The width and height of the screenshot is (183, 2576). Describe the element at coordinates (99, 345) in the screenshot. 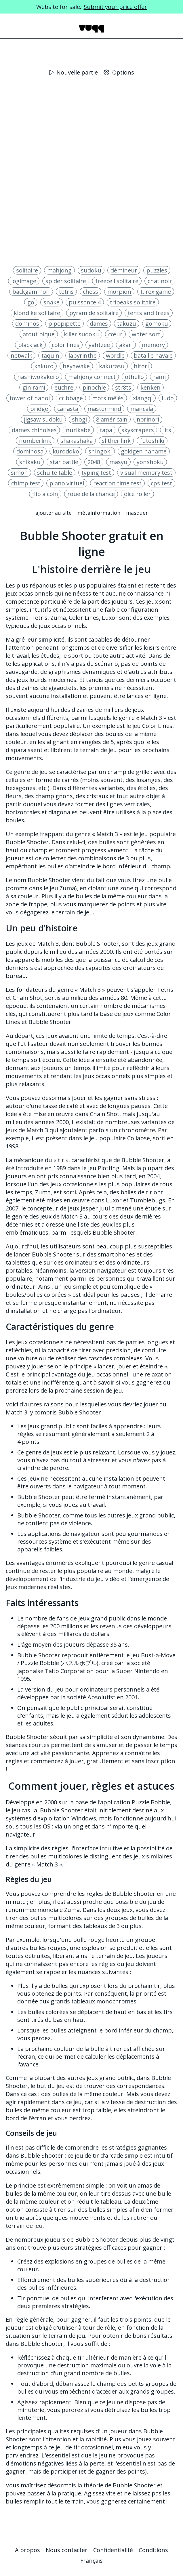

I see `yahtzee` at that location.